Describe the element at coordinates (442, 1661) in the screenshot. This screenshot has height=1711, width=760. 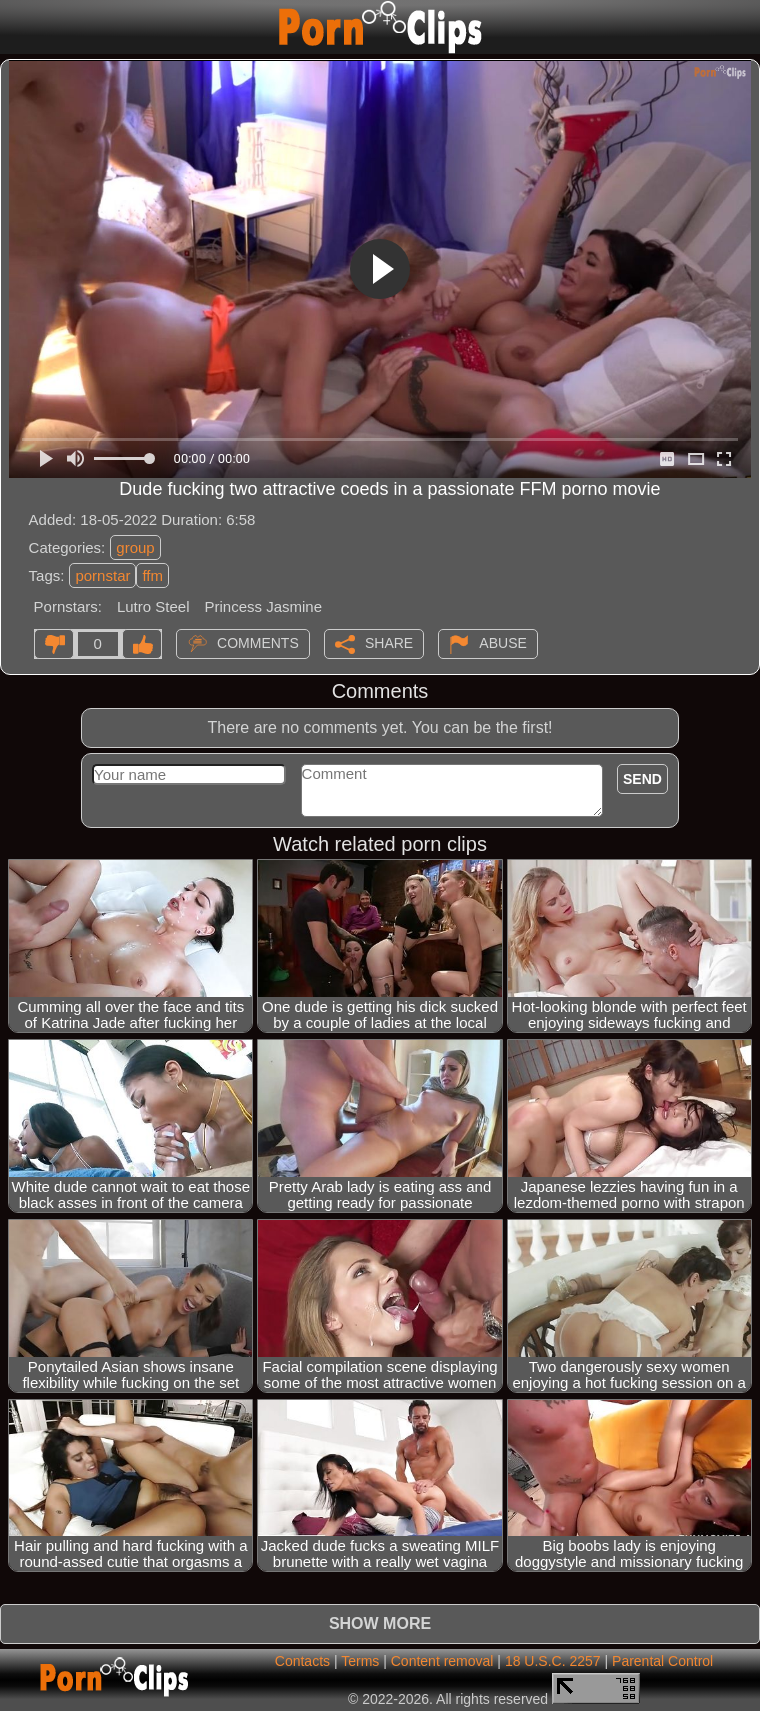
I see `Content removal` at that location.